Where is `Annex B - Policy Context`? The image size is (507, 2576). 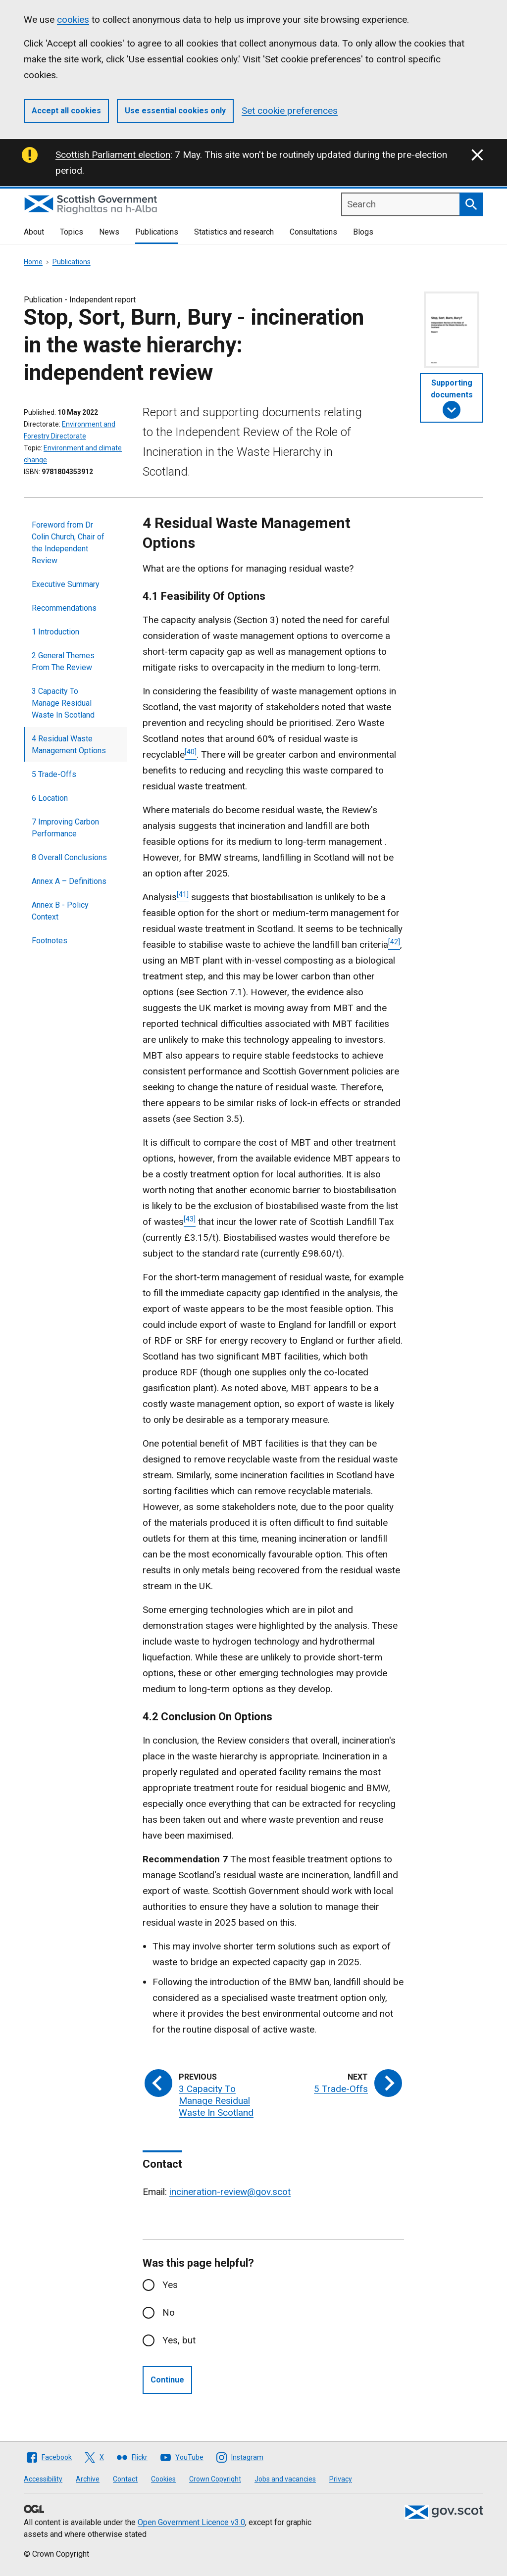 Annex B - Policy Context is located at coordinates (60, 911).